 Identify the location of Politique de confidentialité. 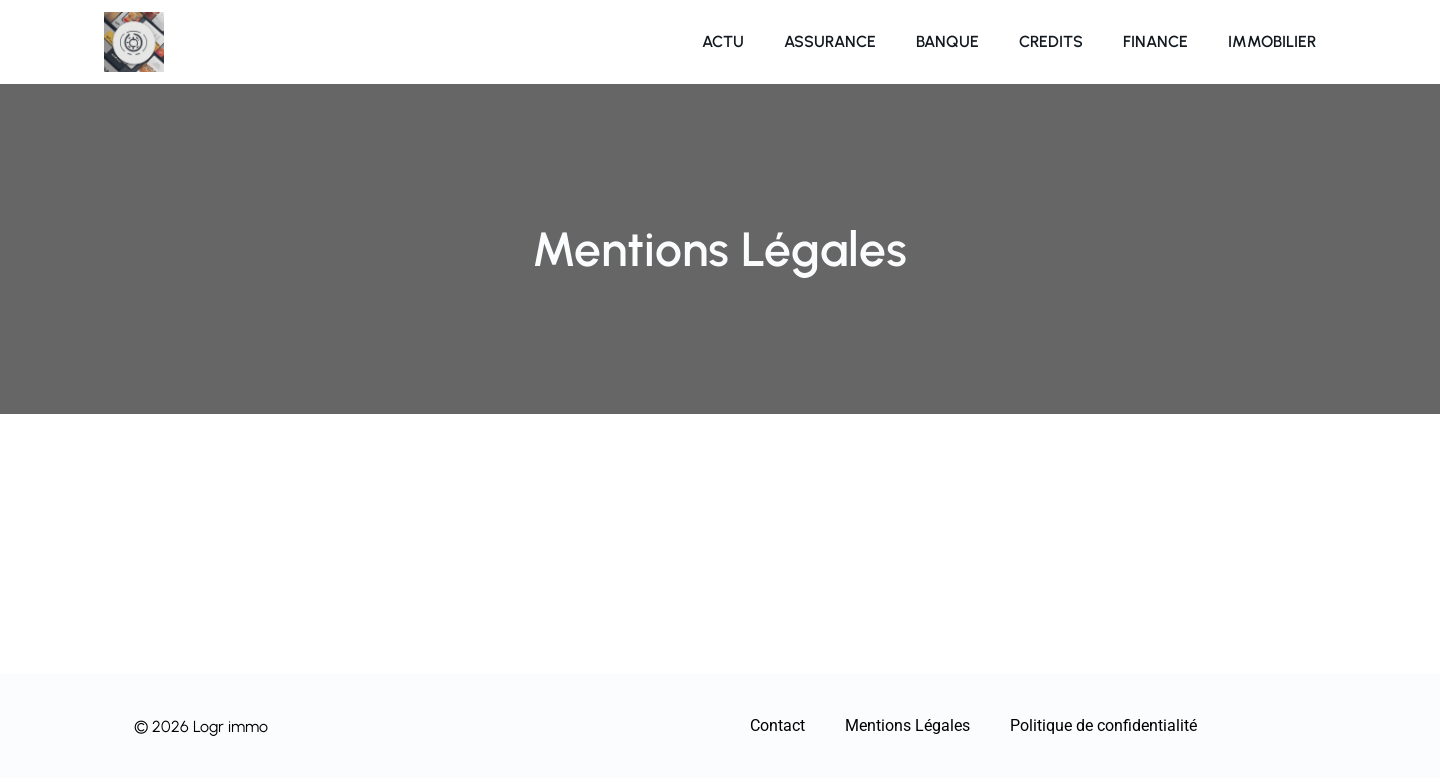
(1103, 725).